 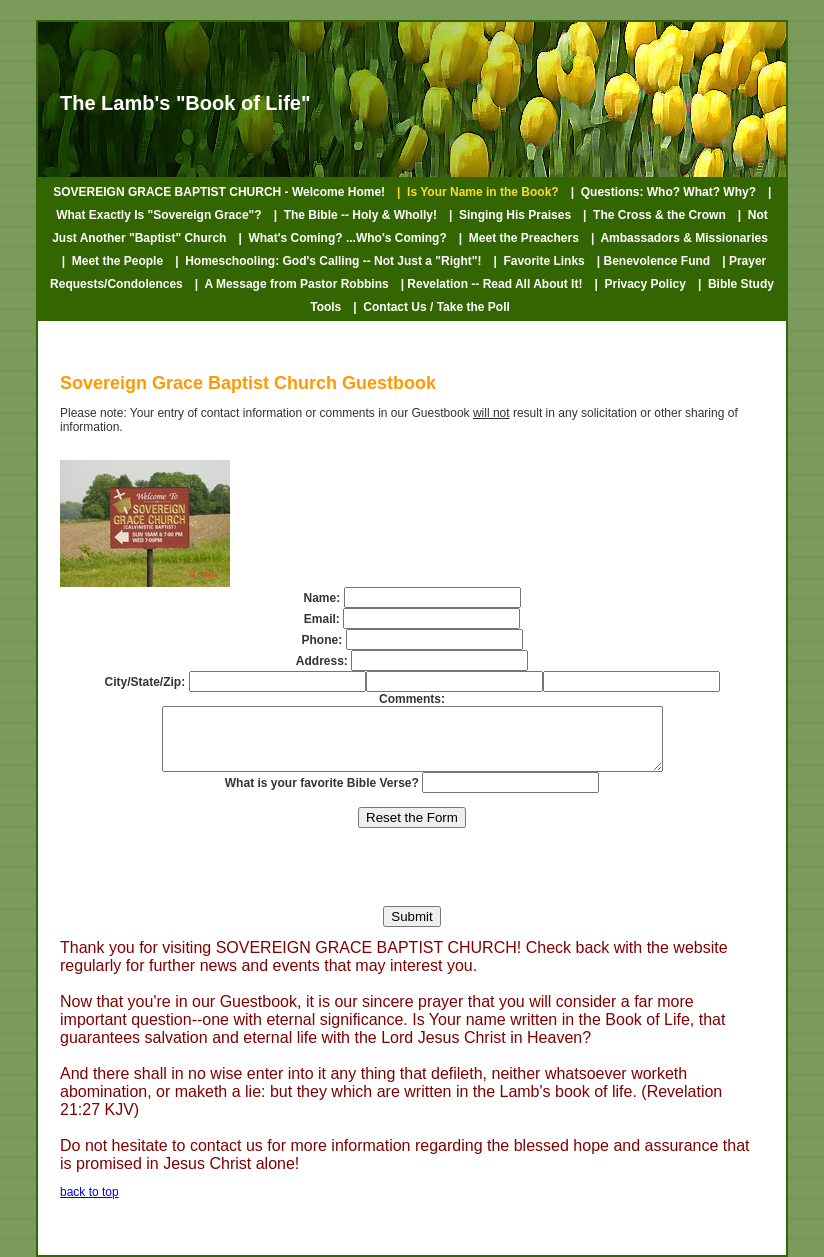 What do you see at coordinates (89, 1204) in the screenshot?
I see `back to top` at bounding box center [89, 1204].